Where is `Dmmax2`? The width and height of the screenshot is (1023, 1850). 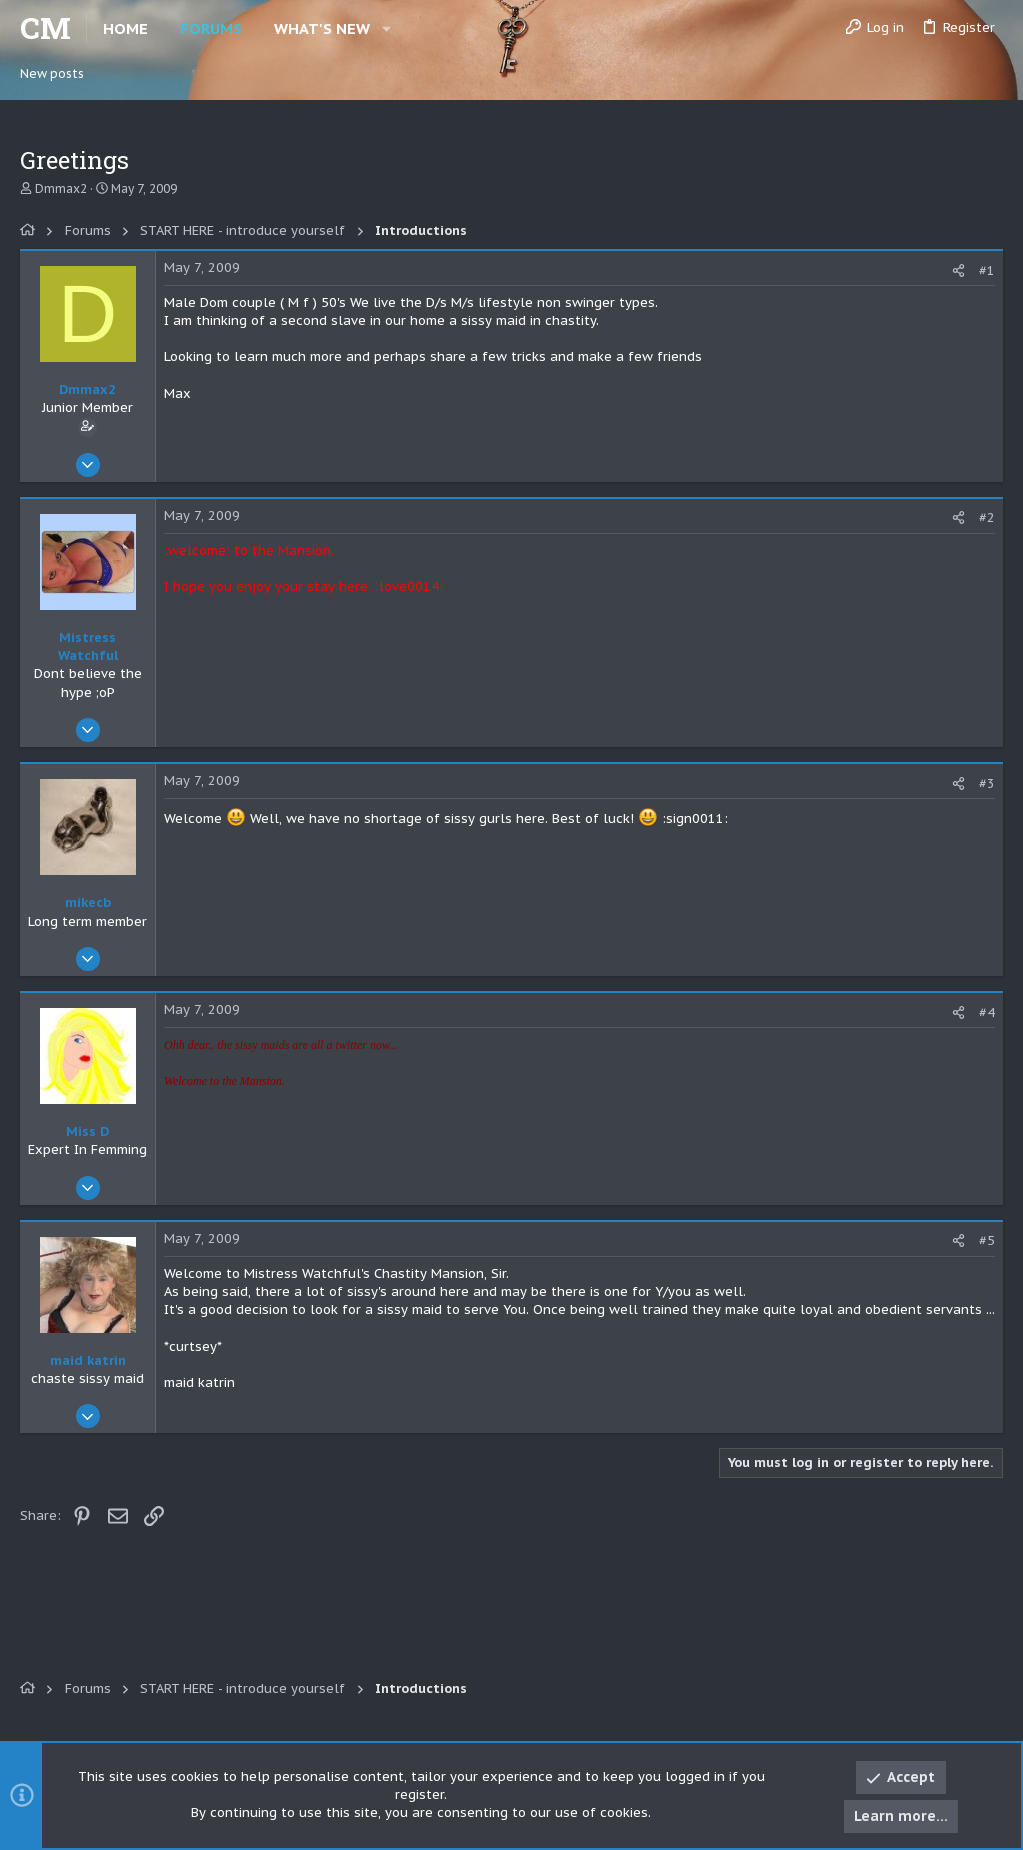 Dmmax2 is located at coordinates (61, 188).